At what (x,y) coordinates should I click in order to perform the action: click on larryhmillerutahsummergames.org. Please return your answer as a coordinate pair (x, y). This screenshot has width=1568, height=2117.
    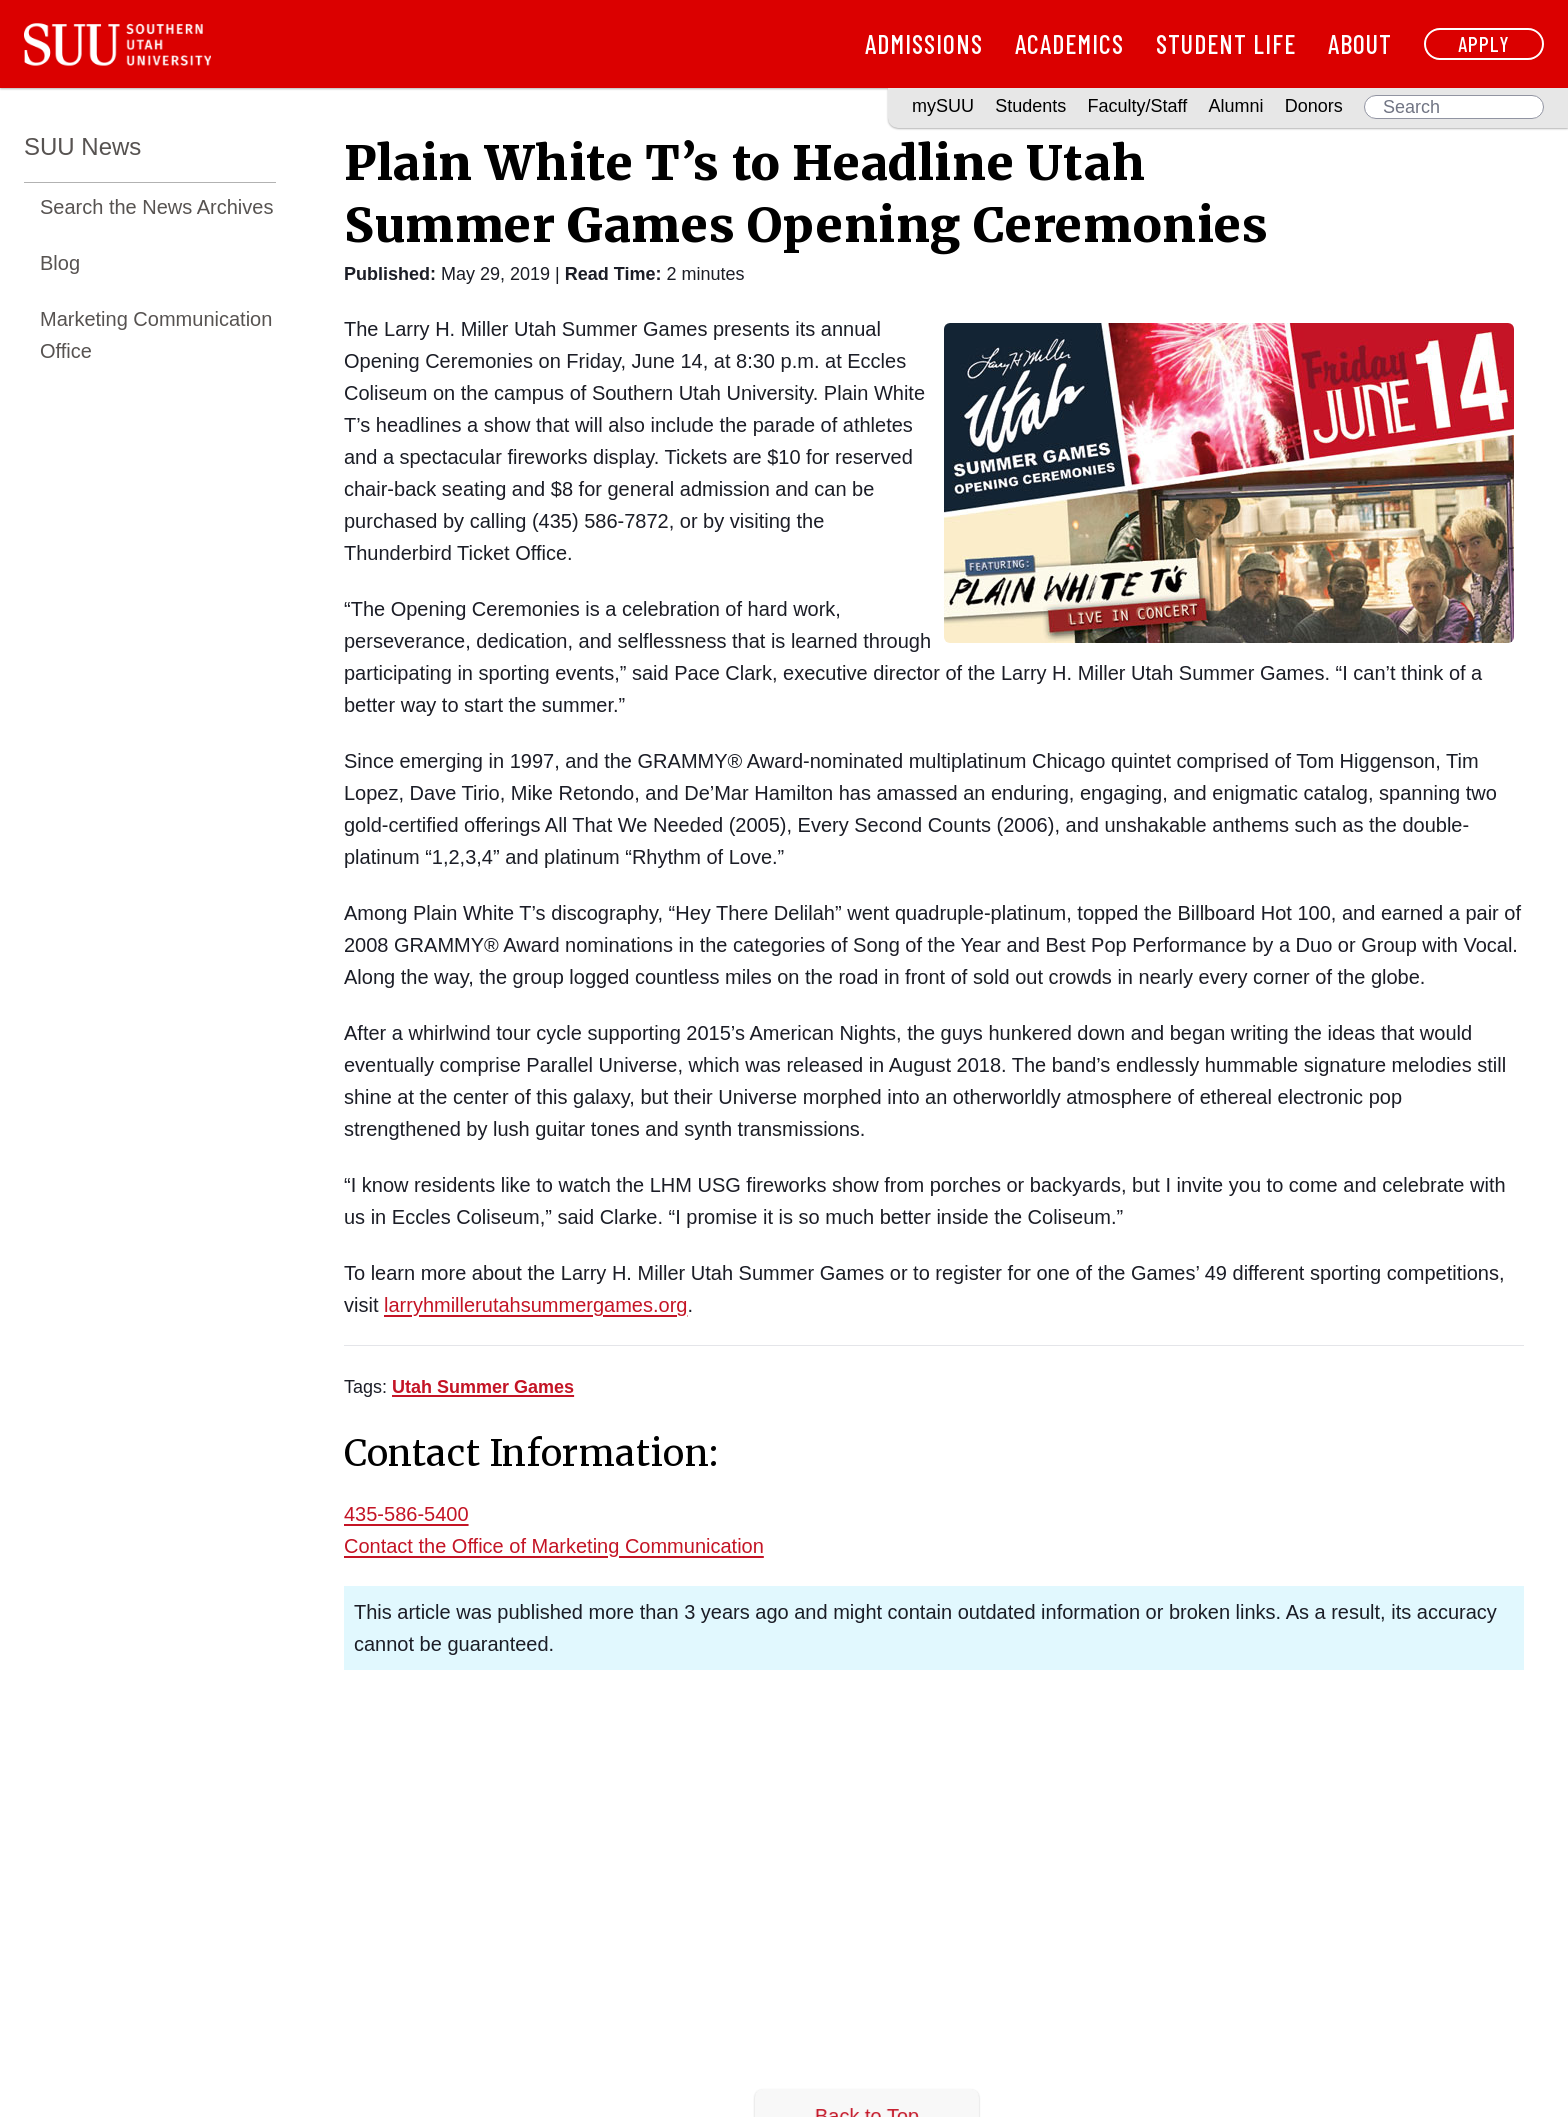
    Looking at the image, I should click on (535, 1305).